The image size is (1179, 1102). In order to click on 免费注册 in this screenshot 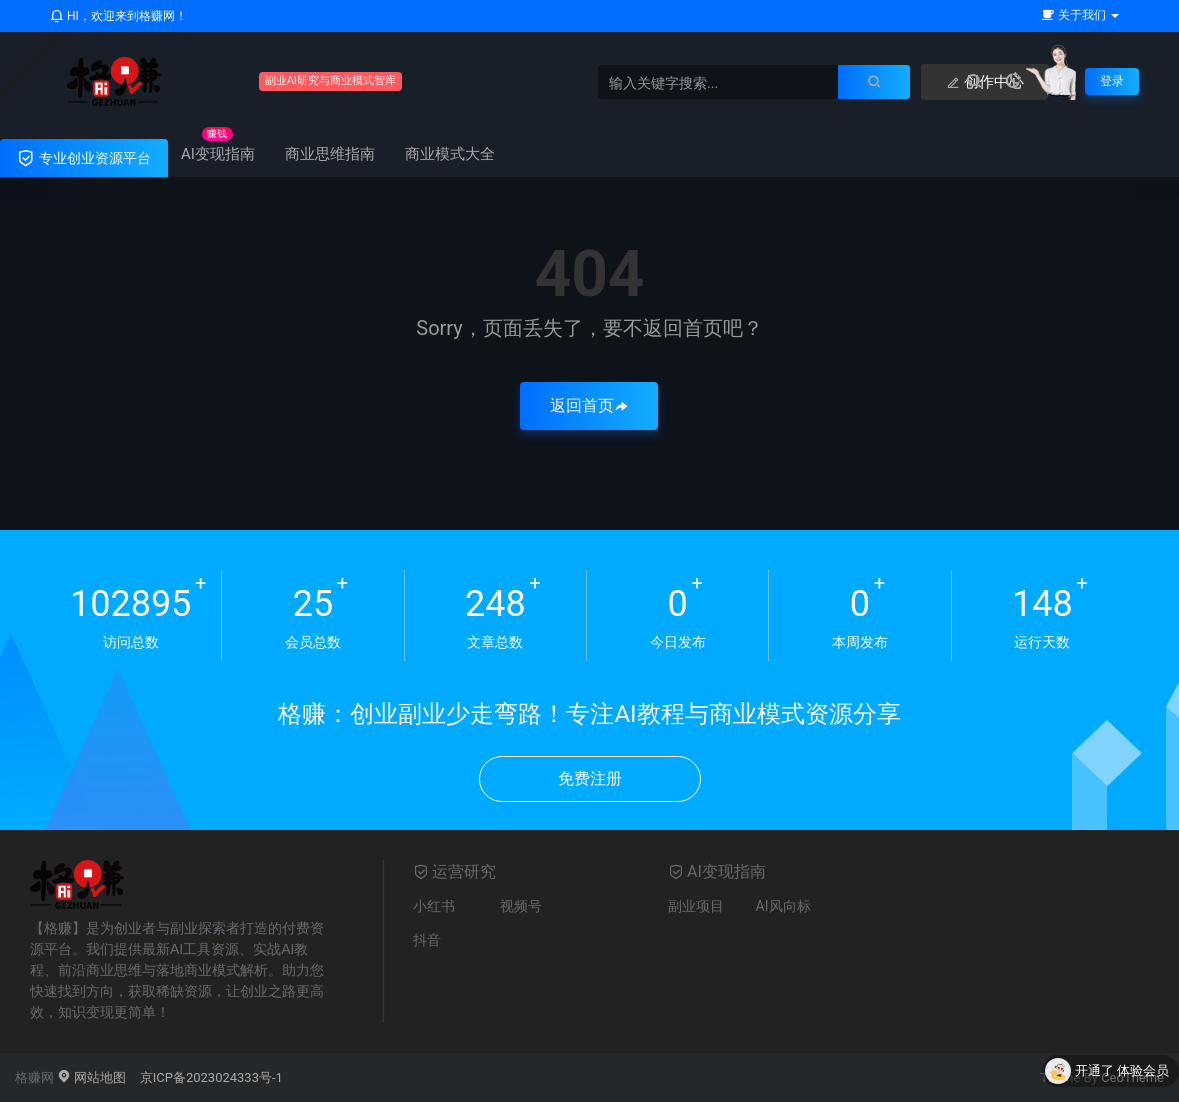, I will do `click(590, 778)`.